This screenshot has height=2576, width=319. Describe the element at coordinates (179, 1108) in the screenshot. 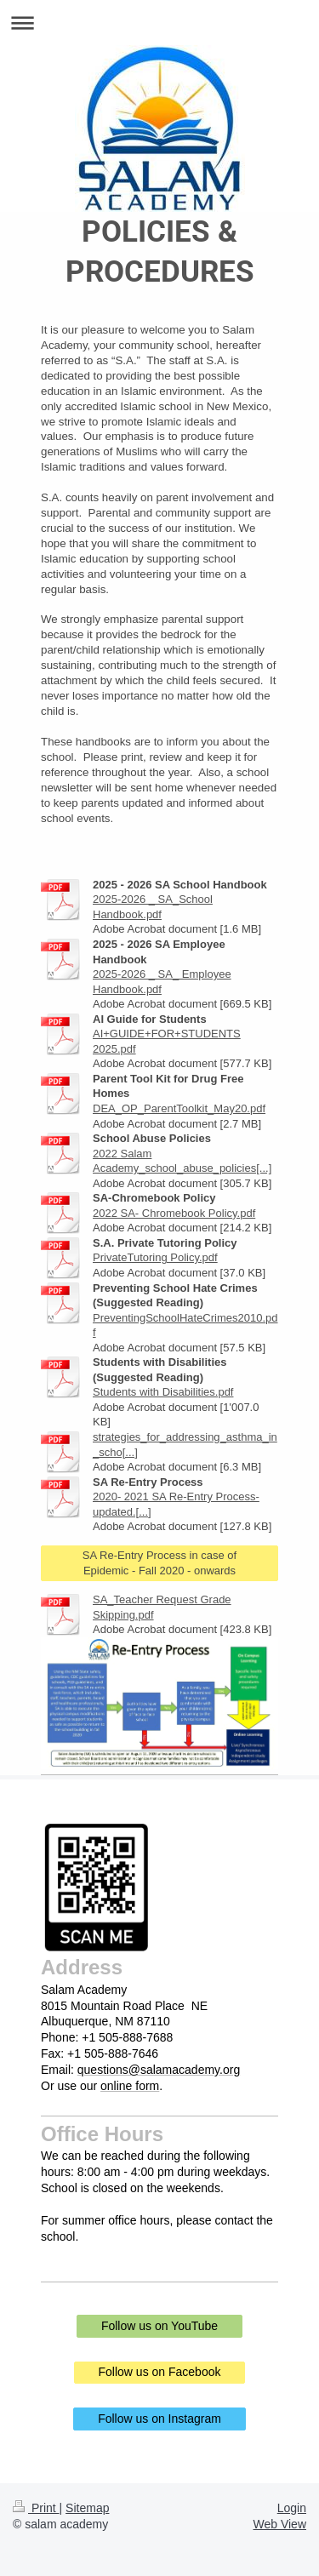

I see `DEA_OP_ParentToolkit_May20.pdf` at that location.